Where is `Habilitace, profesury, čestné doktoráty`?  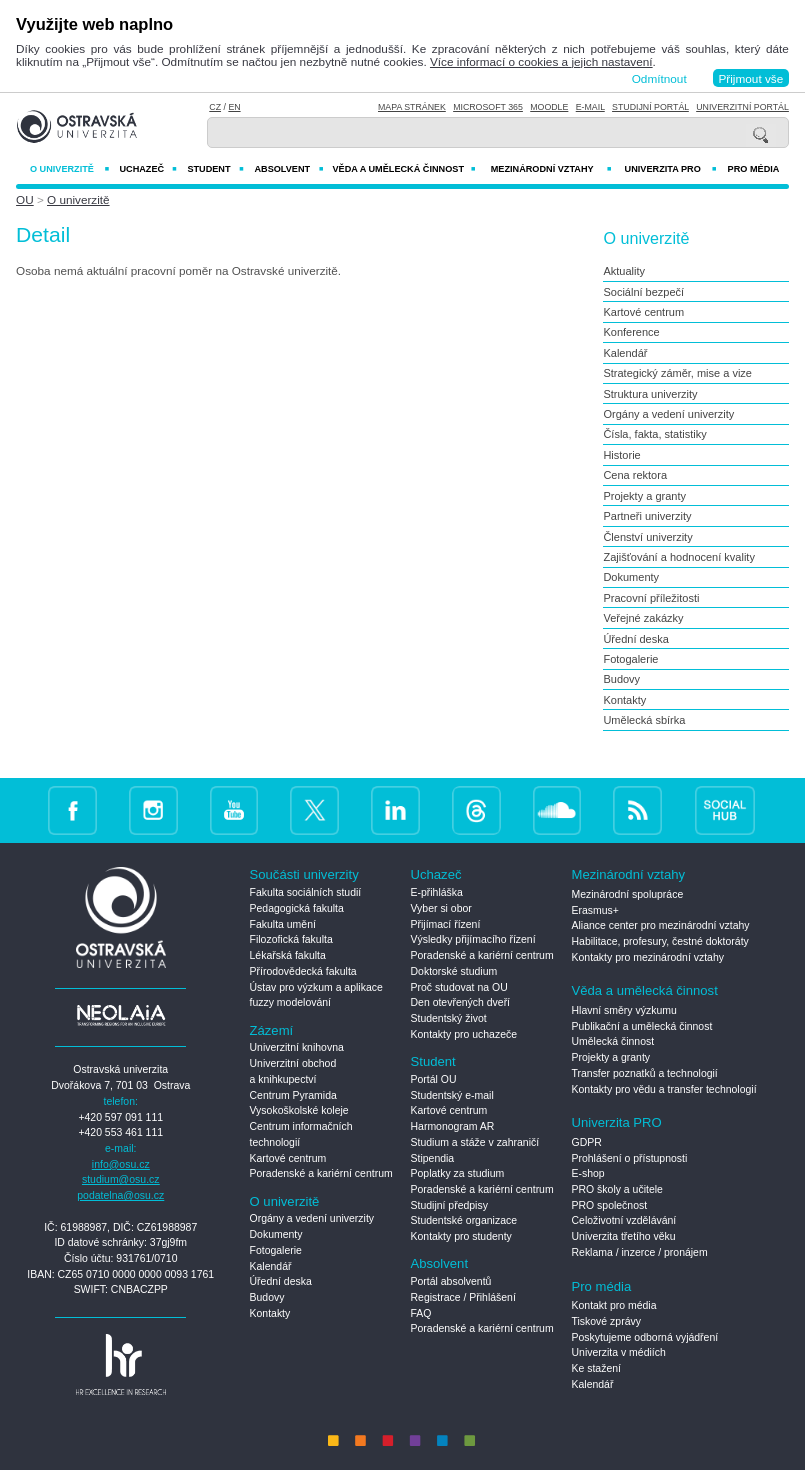 Habilitace, profesury, čestné doktoráty is located at coordinates (660, 941).